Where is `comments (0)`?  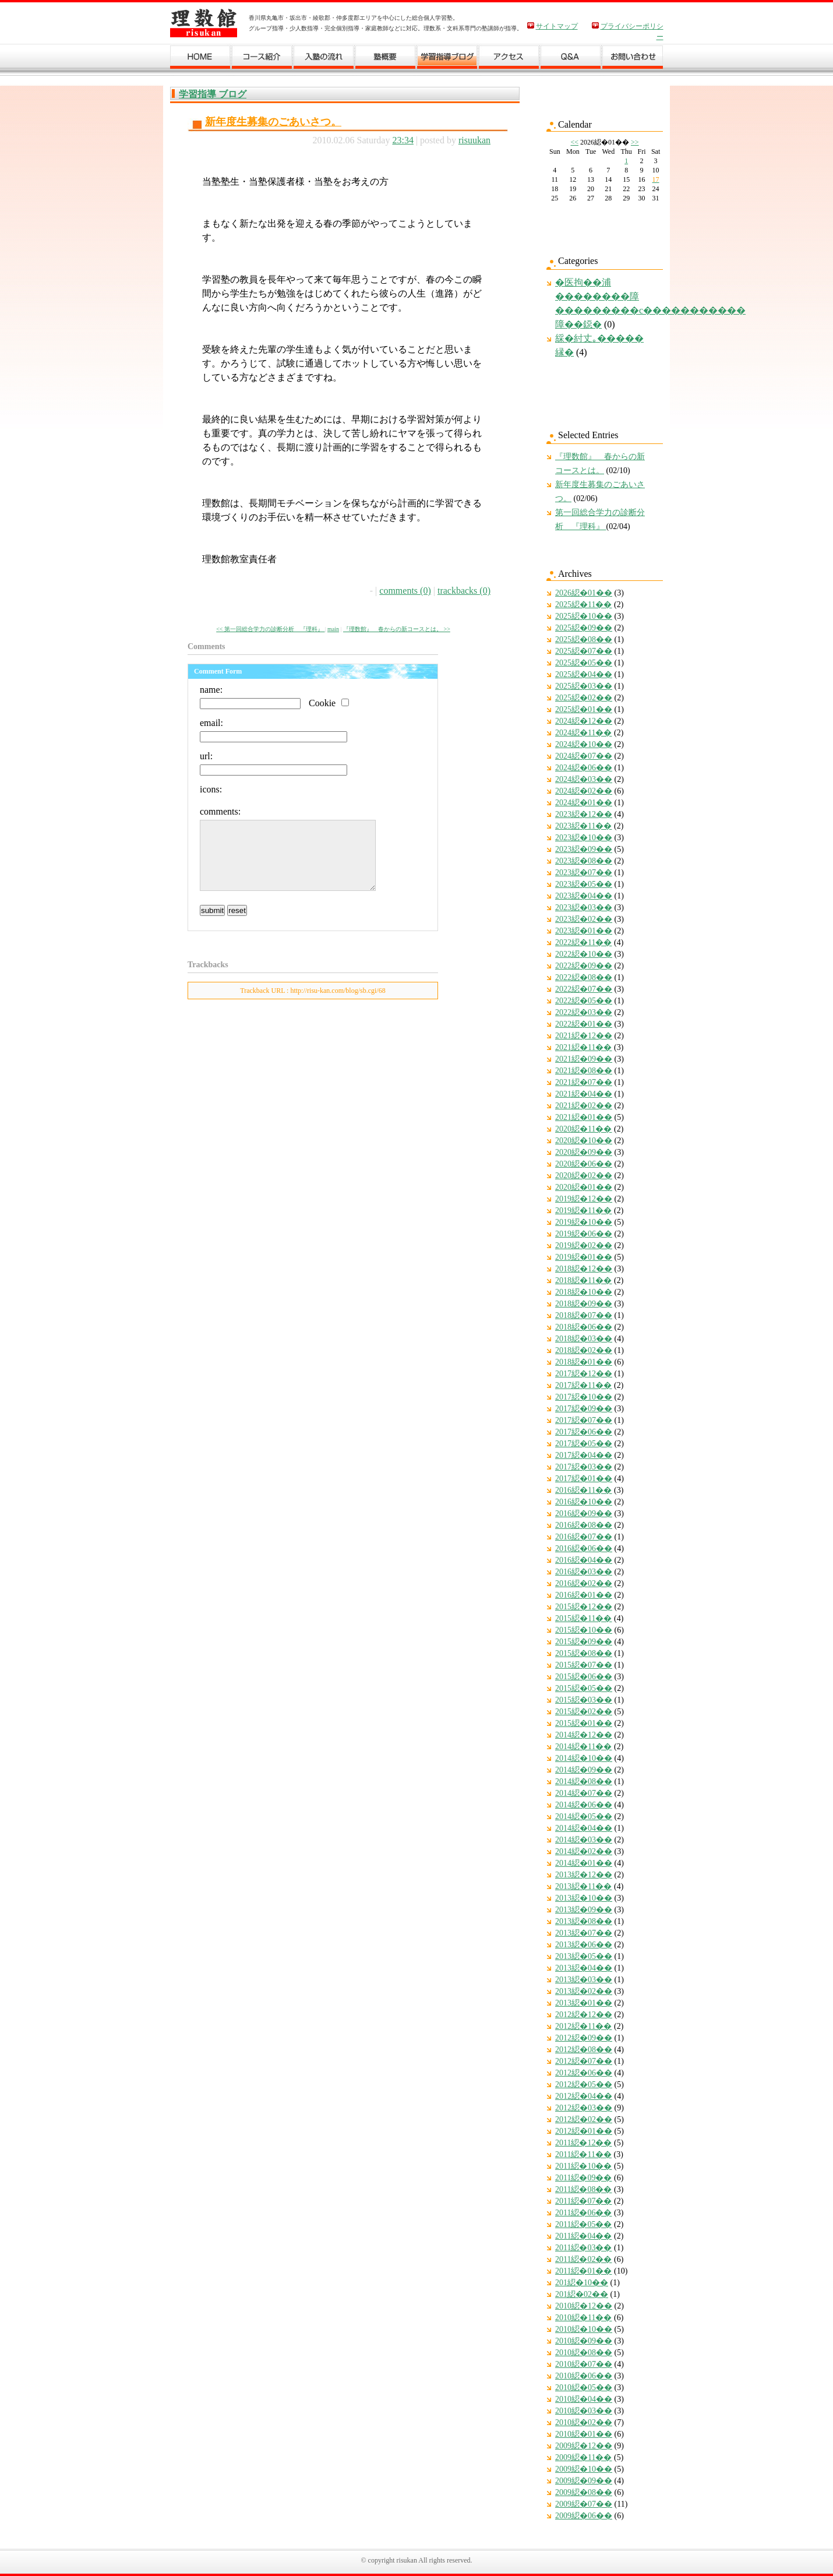
comments (0) is located at coordinates (404, 590).